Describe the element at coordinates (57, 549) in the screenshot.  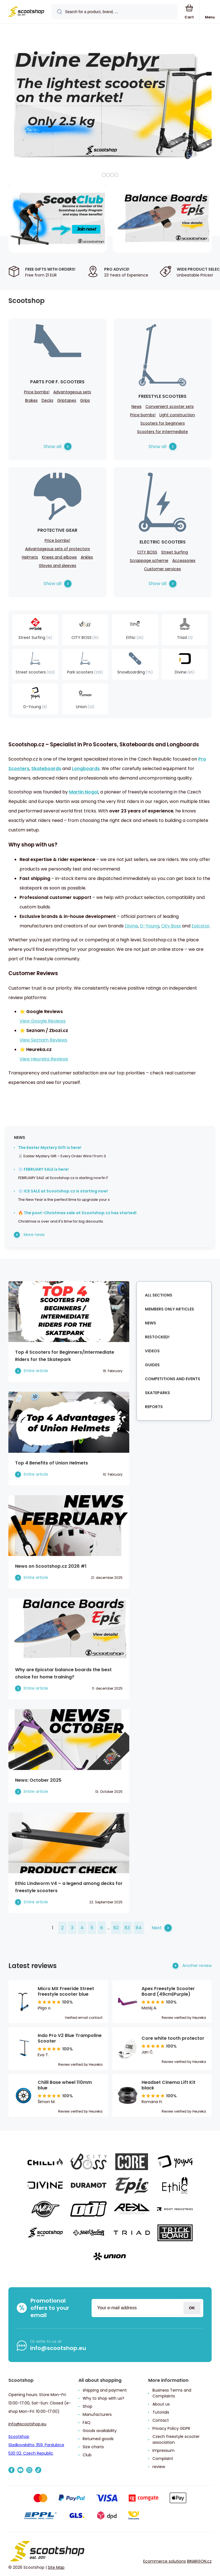
I see `Advantageous sets of protectors` at that location.